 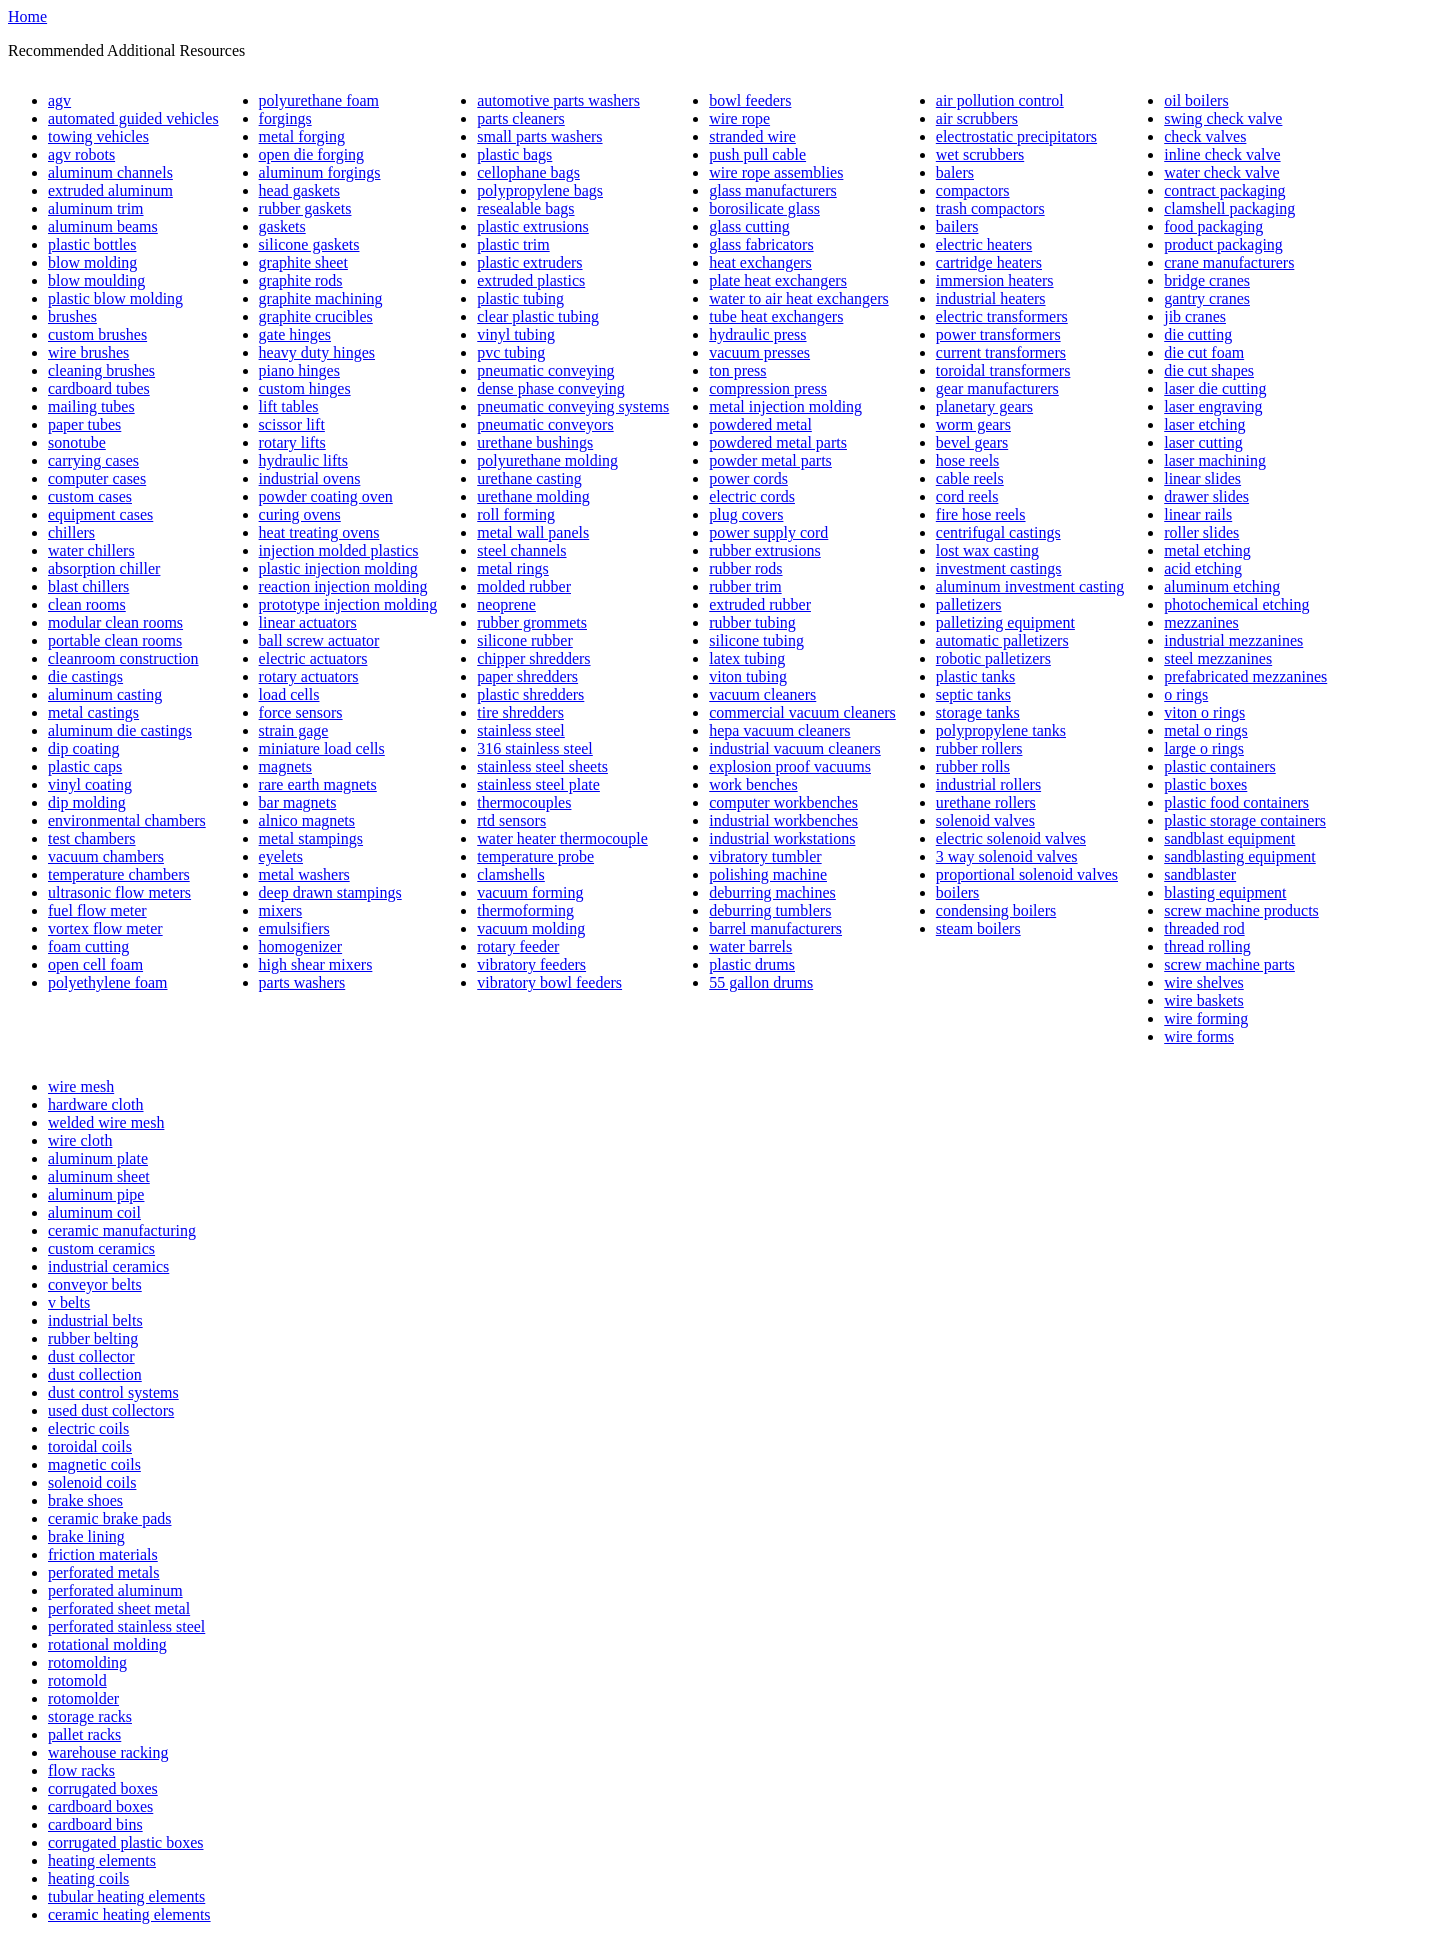 I want to click on perforated metals, so click(x=104, y=1572).